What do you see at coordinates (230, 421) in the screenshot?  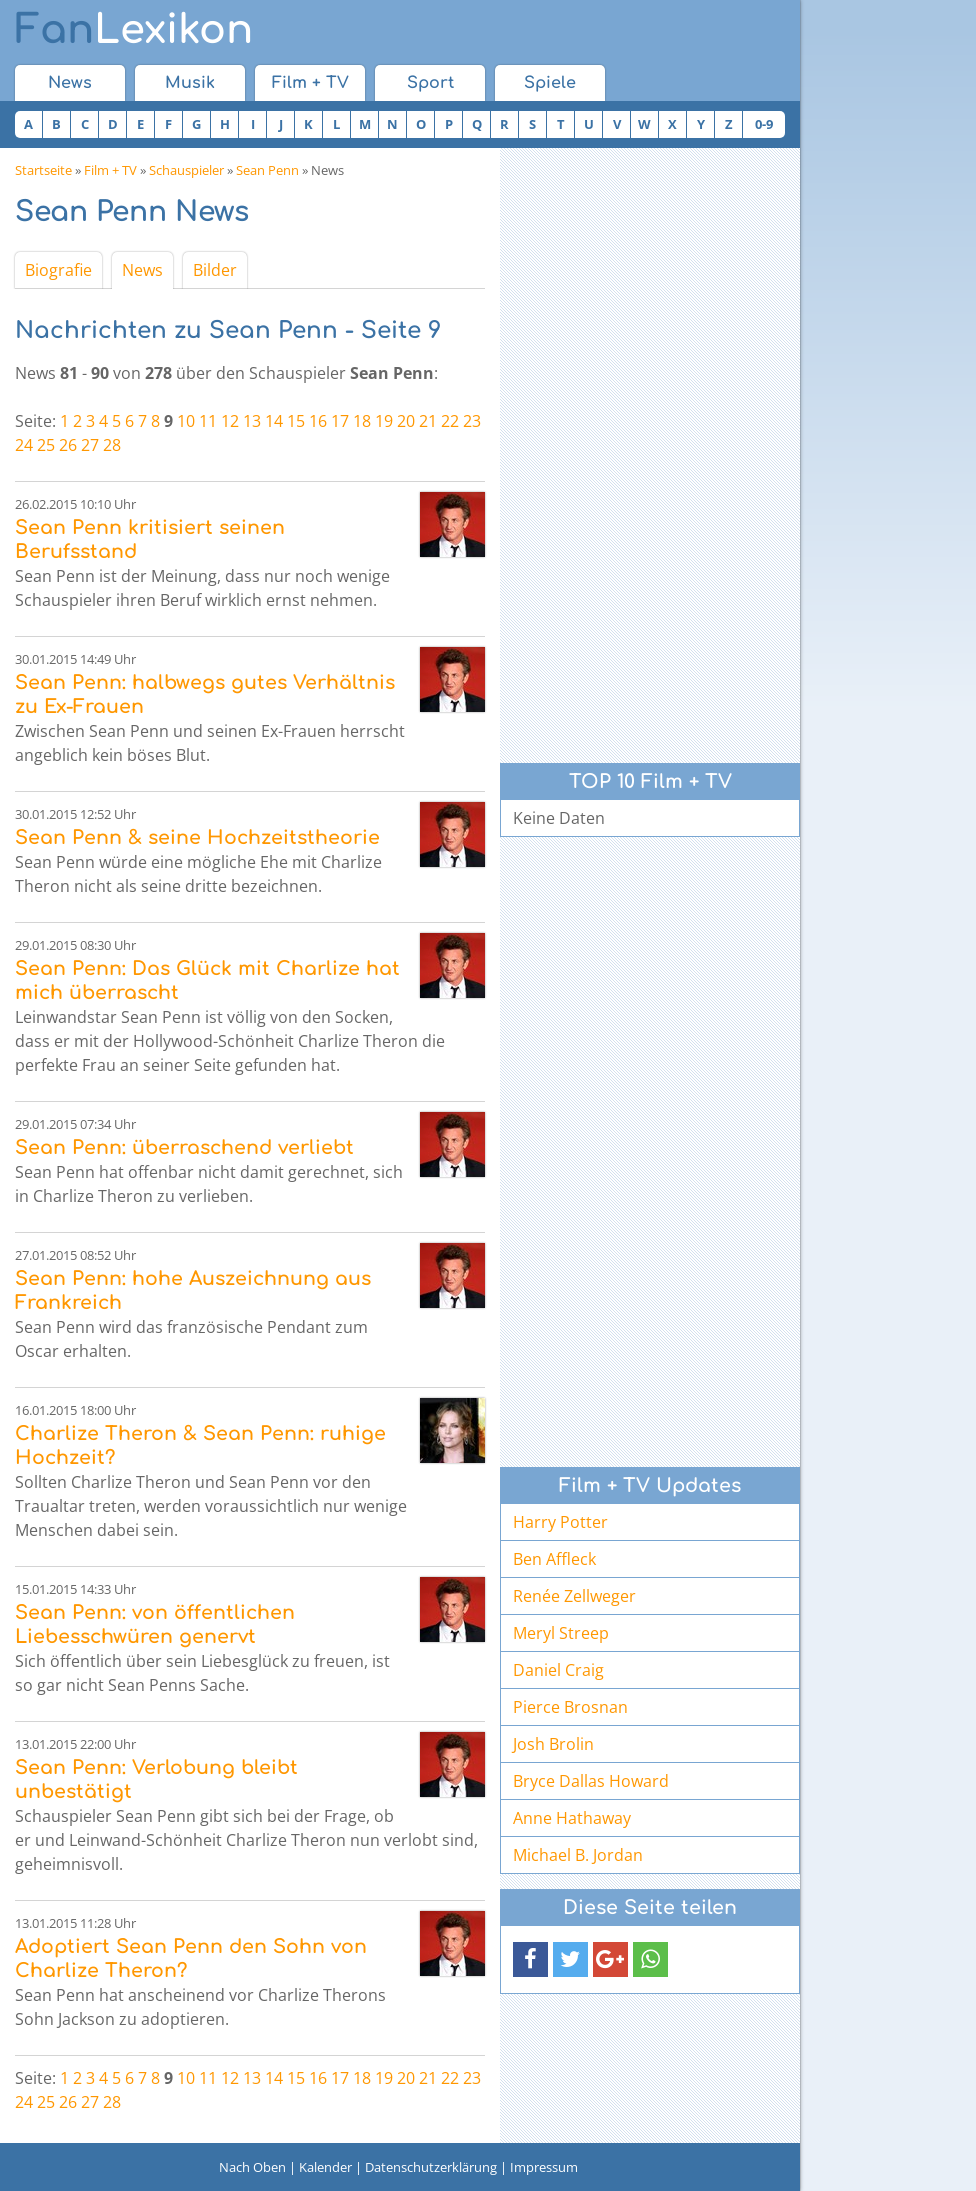 I see `12` at bounding box center [230, 421].